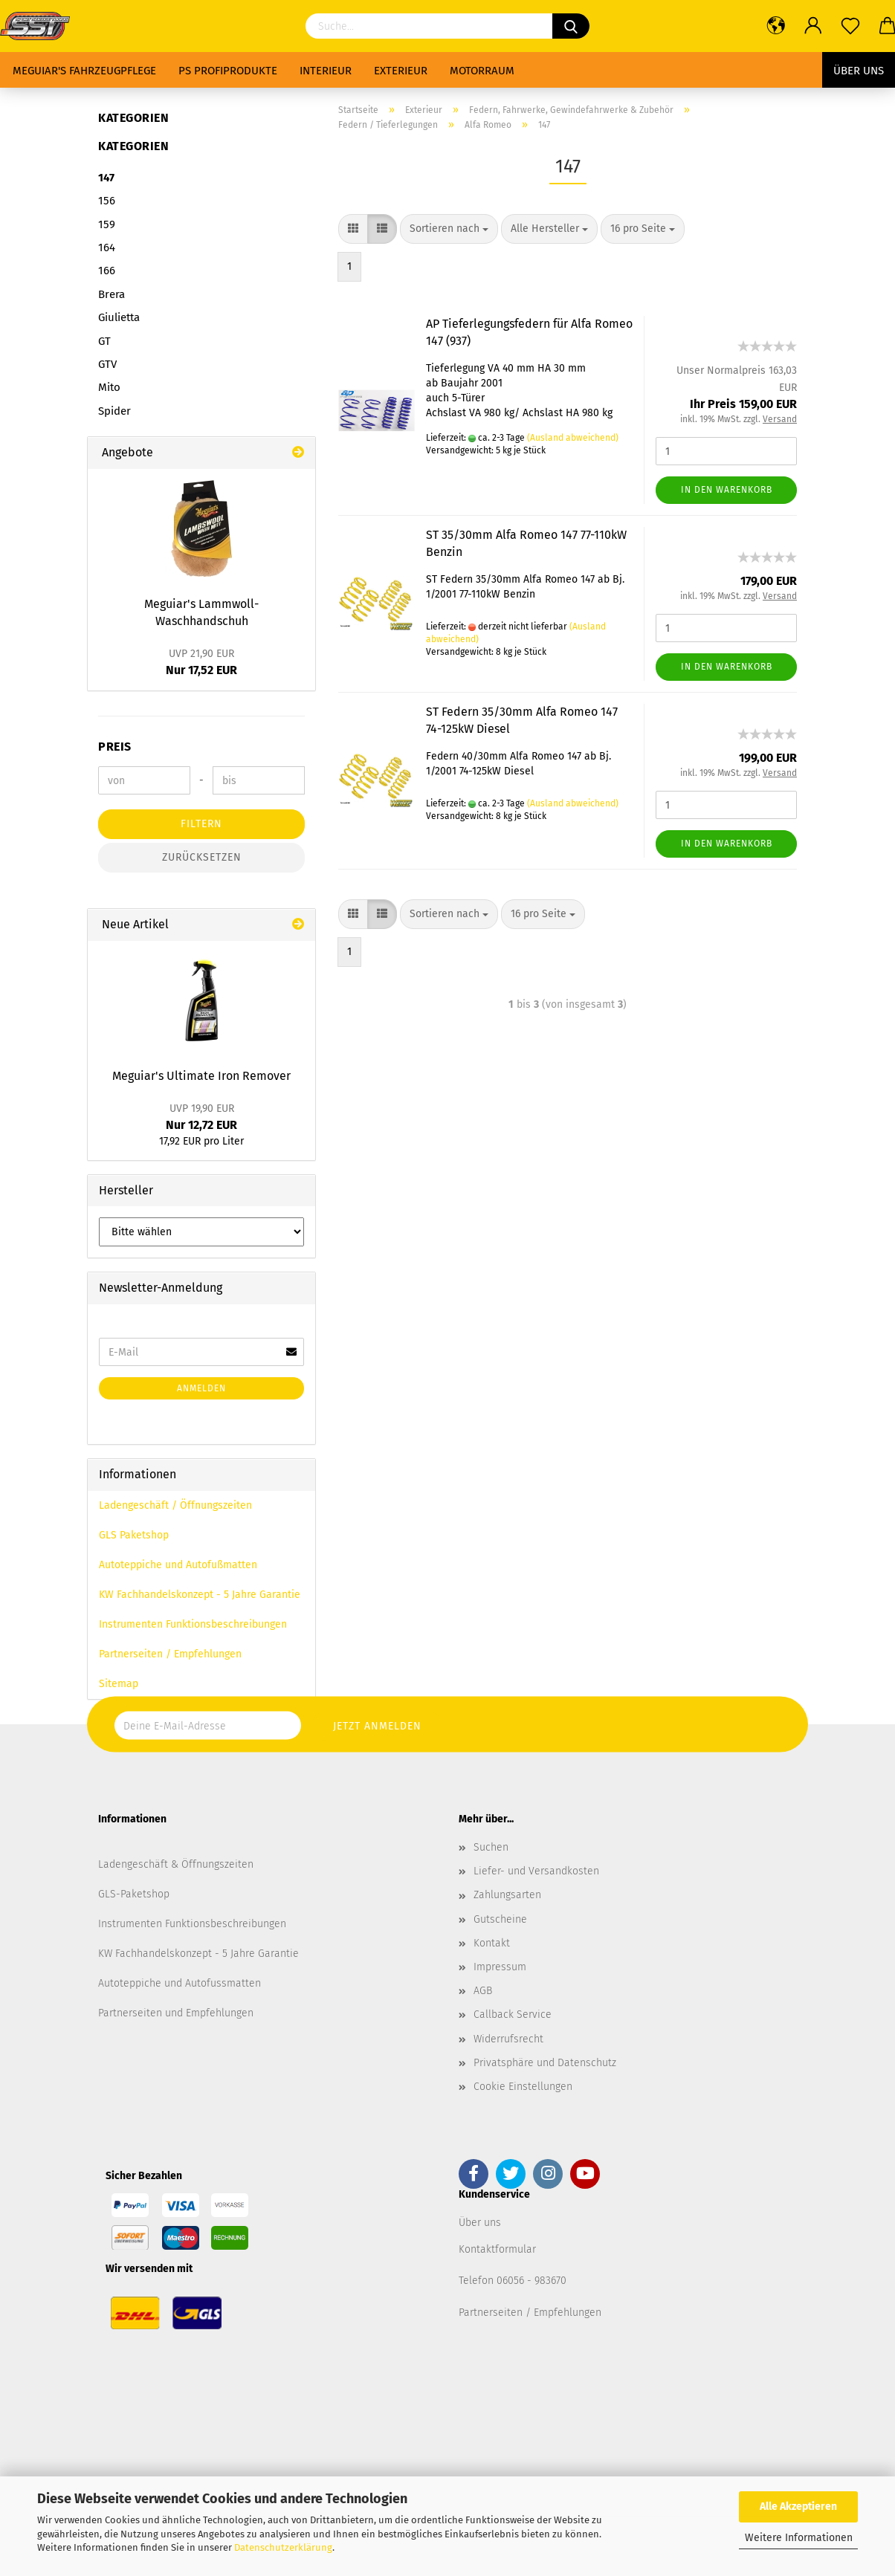  Describe the element at coordinates (202, 857) in the screenshot. I see `Zurücksetzen` at that location.